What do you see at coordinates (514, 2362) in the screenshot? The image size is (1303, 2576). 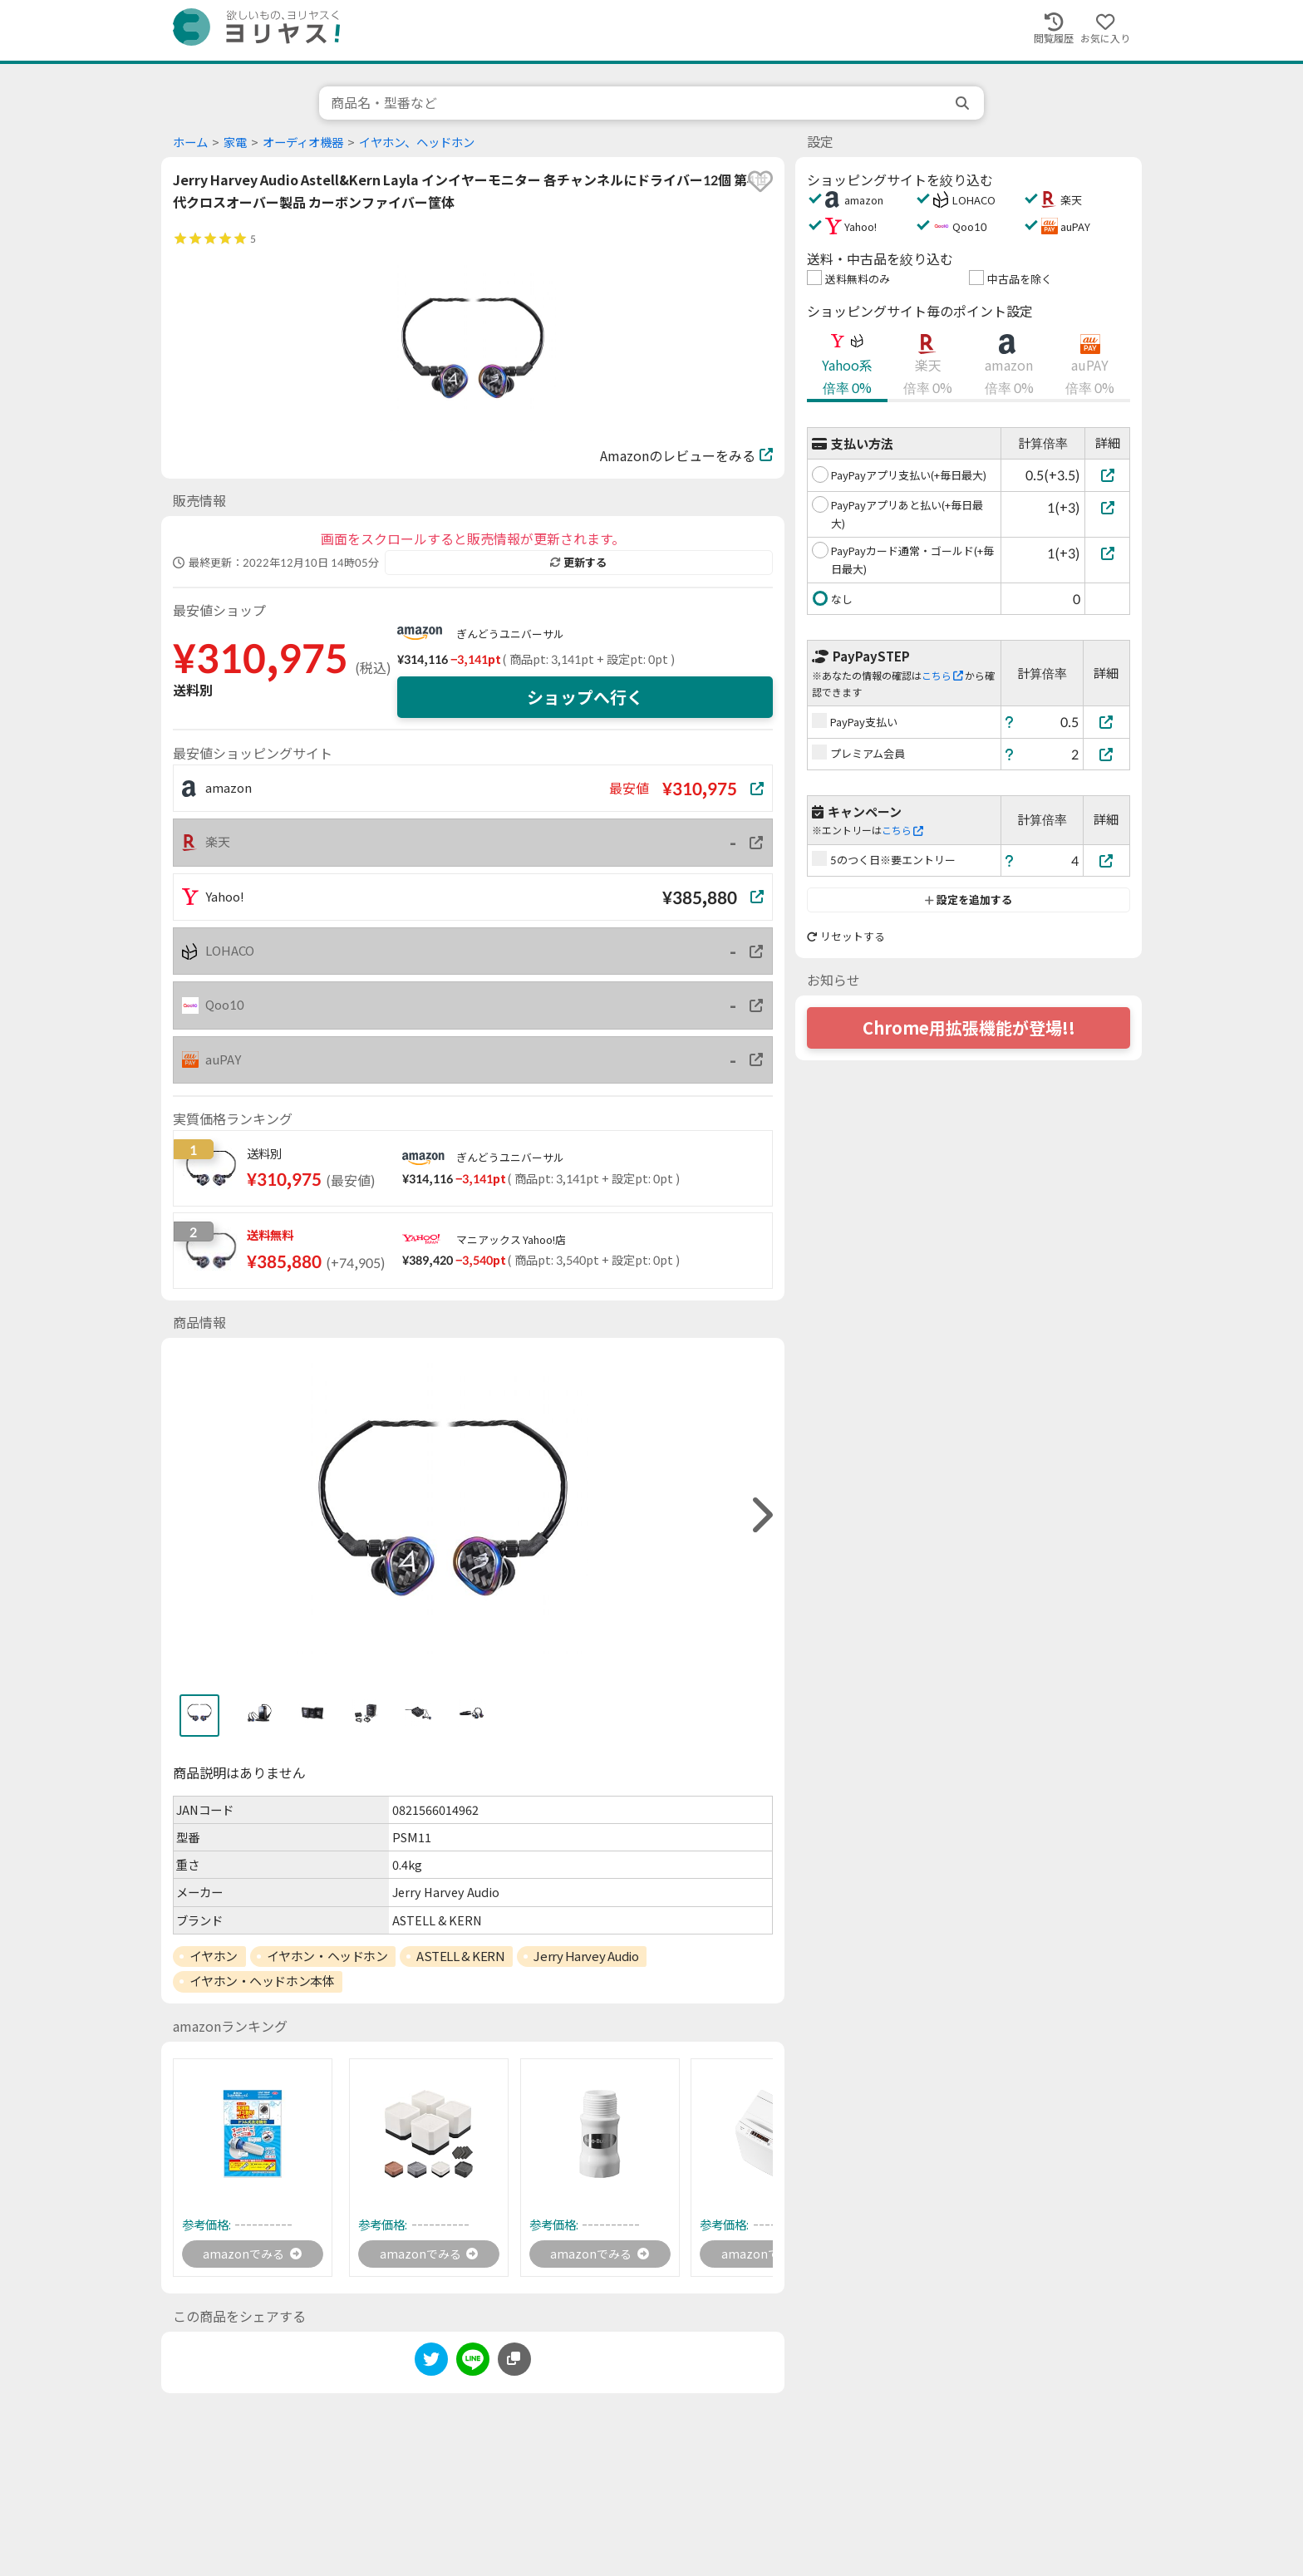 I see `[このページのURLをコピーする]` at bounding box center [514, 2362].